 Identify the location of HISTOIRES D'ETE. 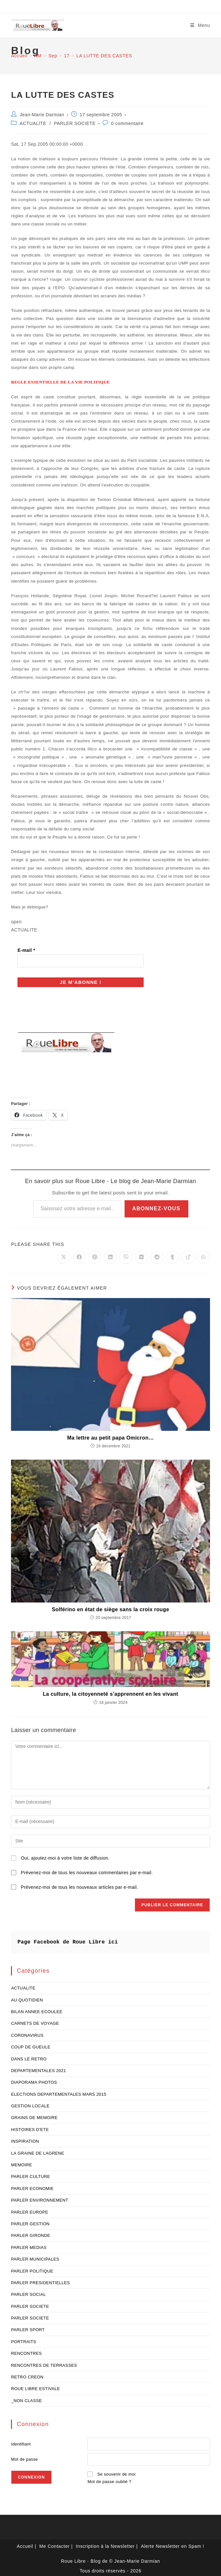
(30, 2127).